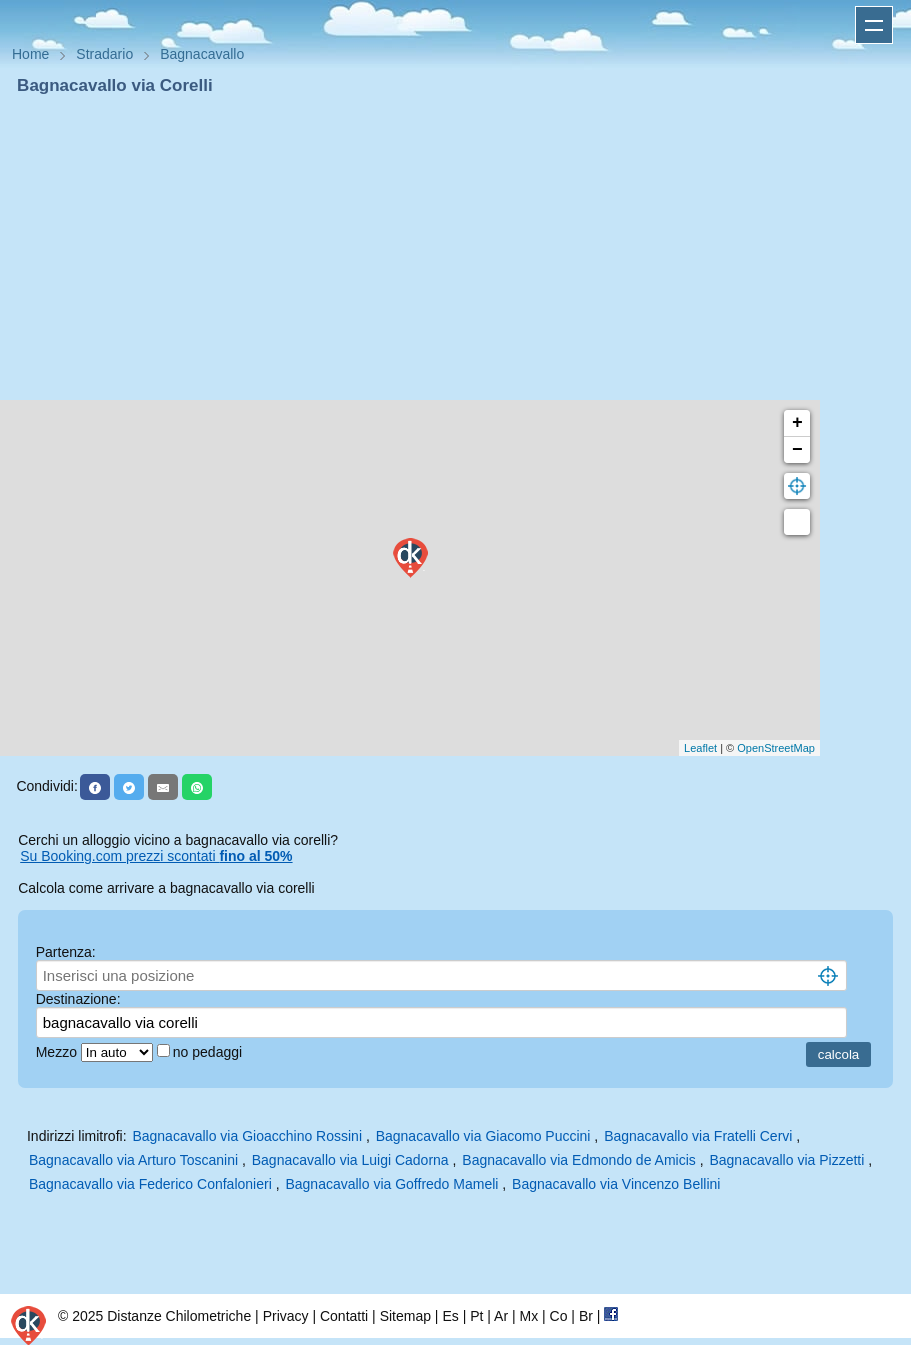 The width and height of the screenshot is (911, 1345). I want to click on Co, so click(559, 1316).